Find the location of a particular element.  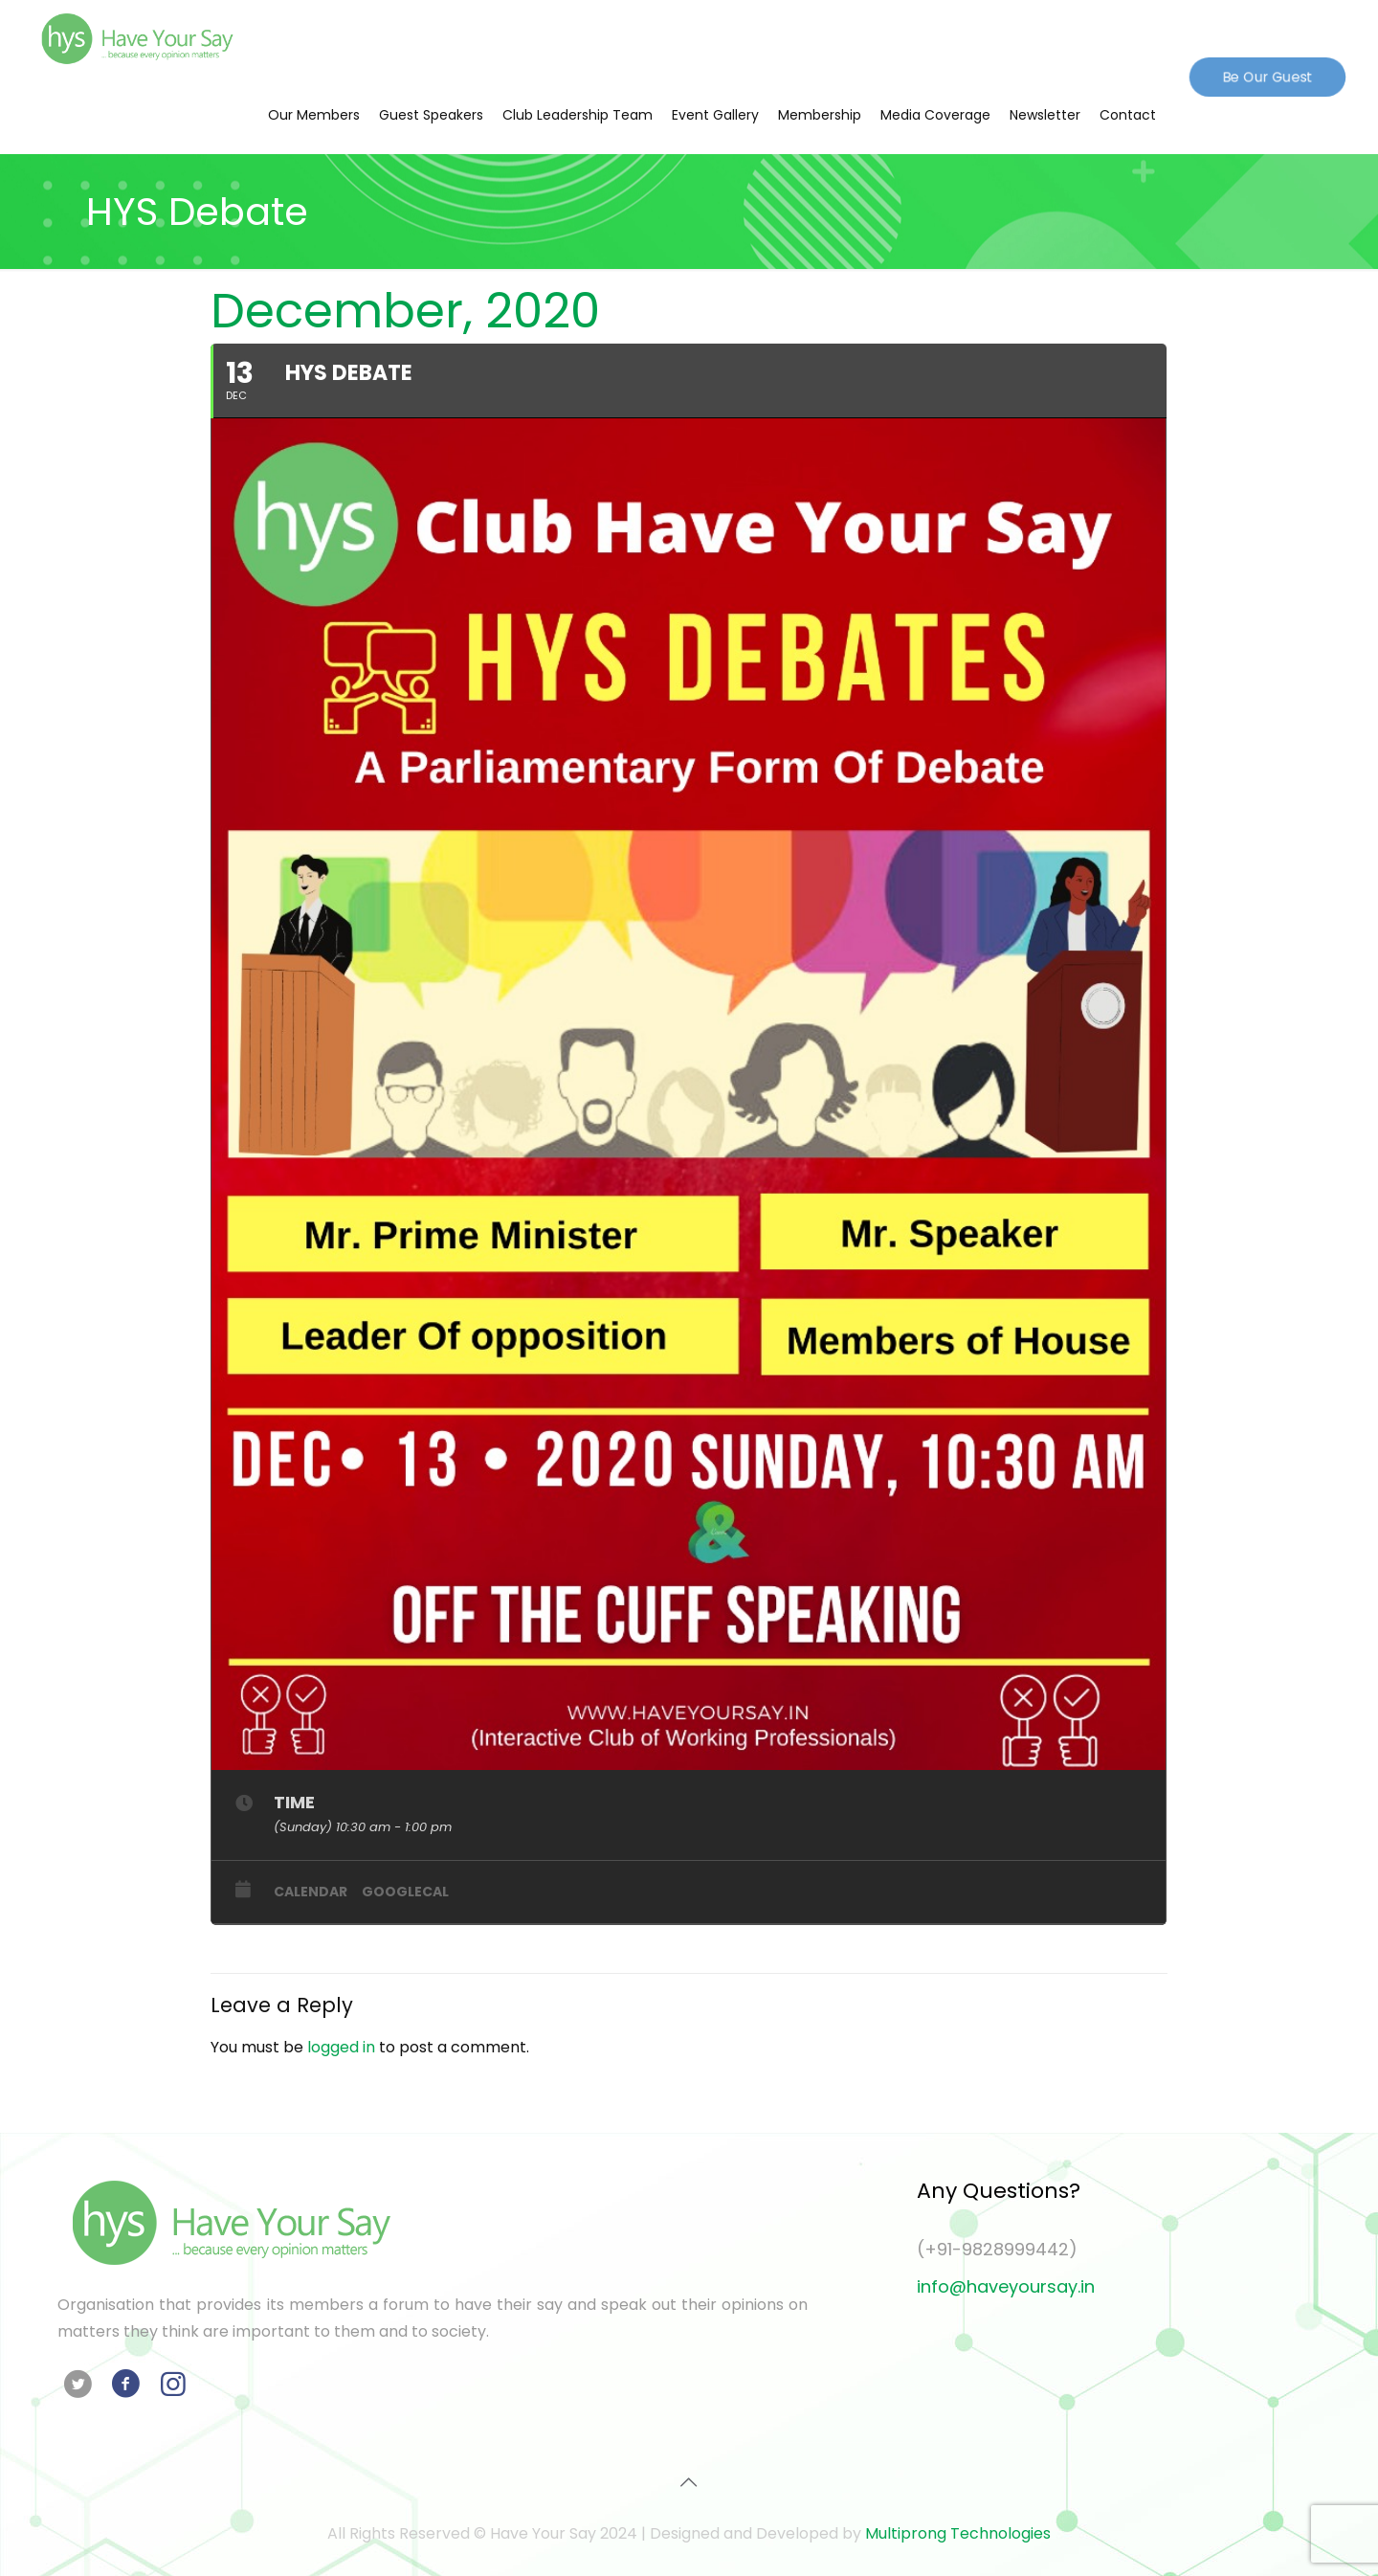

logged in is located at coordinates (341, 2047).